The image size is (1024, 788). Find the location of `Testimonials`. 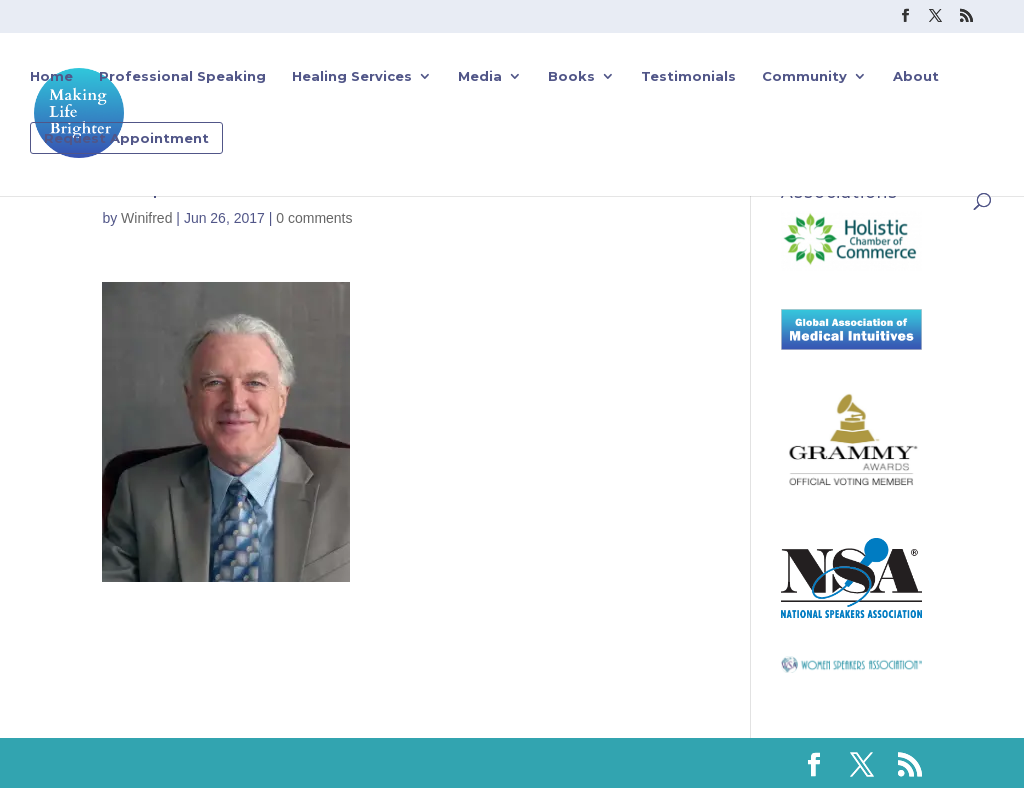

Testimonials is located at coordinates (688, 76).